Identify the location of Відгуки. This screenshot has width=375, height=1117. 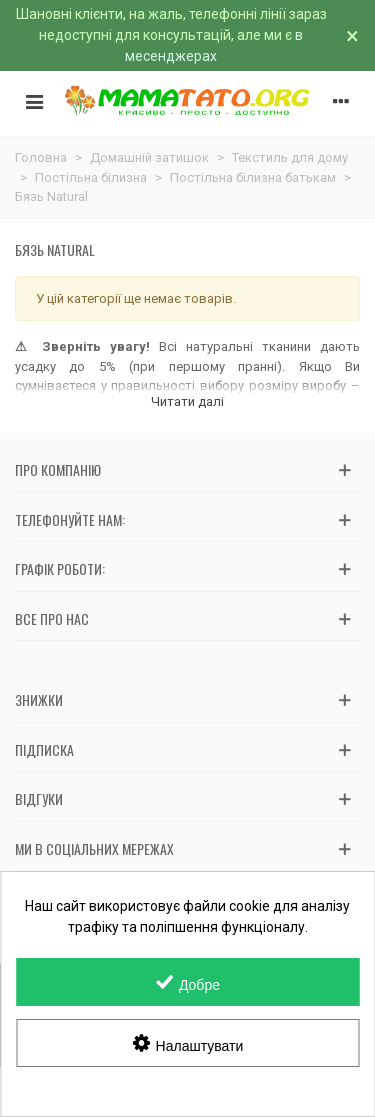
(39, 798).